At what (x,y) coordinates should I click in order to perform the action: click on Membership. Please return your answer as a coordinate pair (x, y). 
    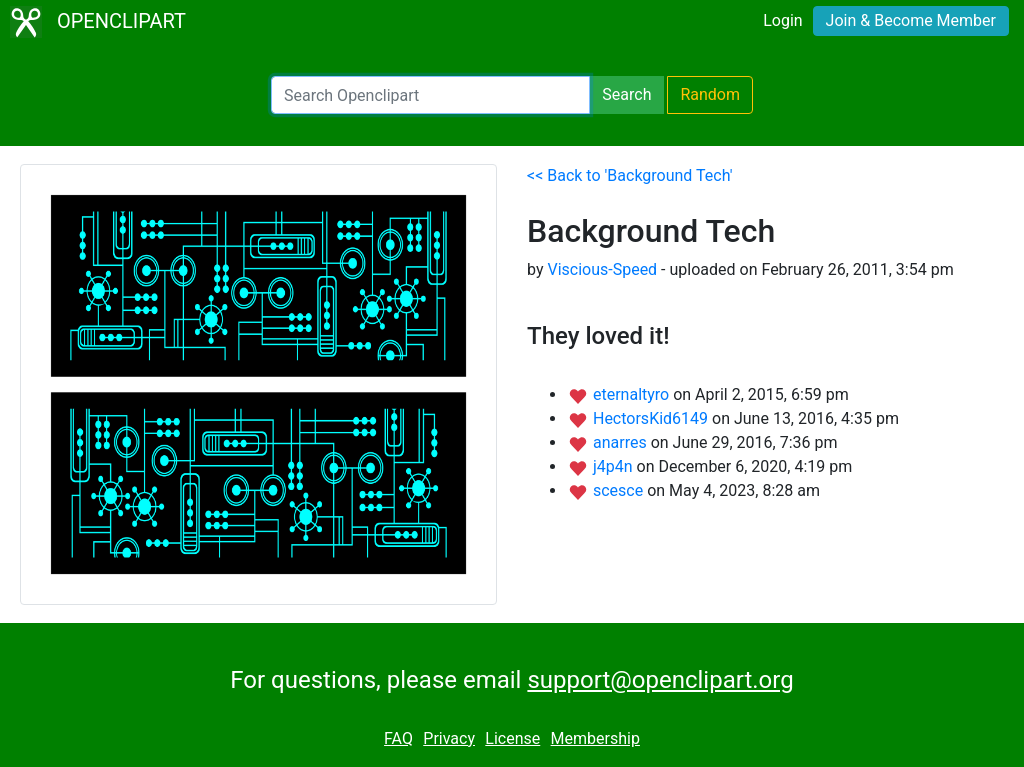
    Looking at the image, I should click on (595, 738).